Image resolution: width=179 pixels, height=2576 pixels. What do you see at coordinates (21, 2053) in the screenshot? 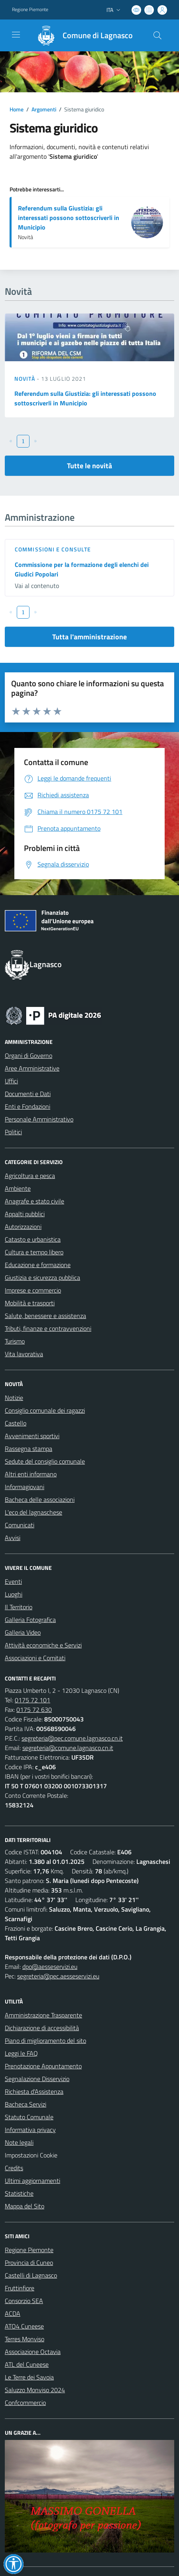
I see `Leggi le FAQ` at bounding box center [21, 2053].